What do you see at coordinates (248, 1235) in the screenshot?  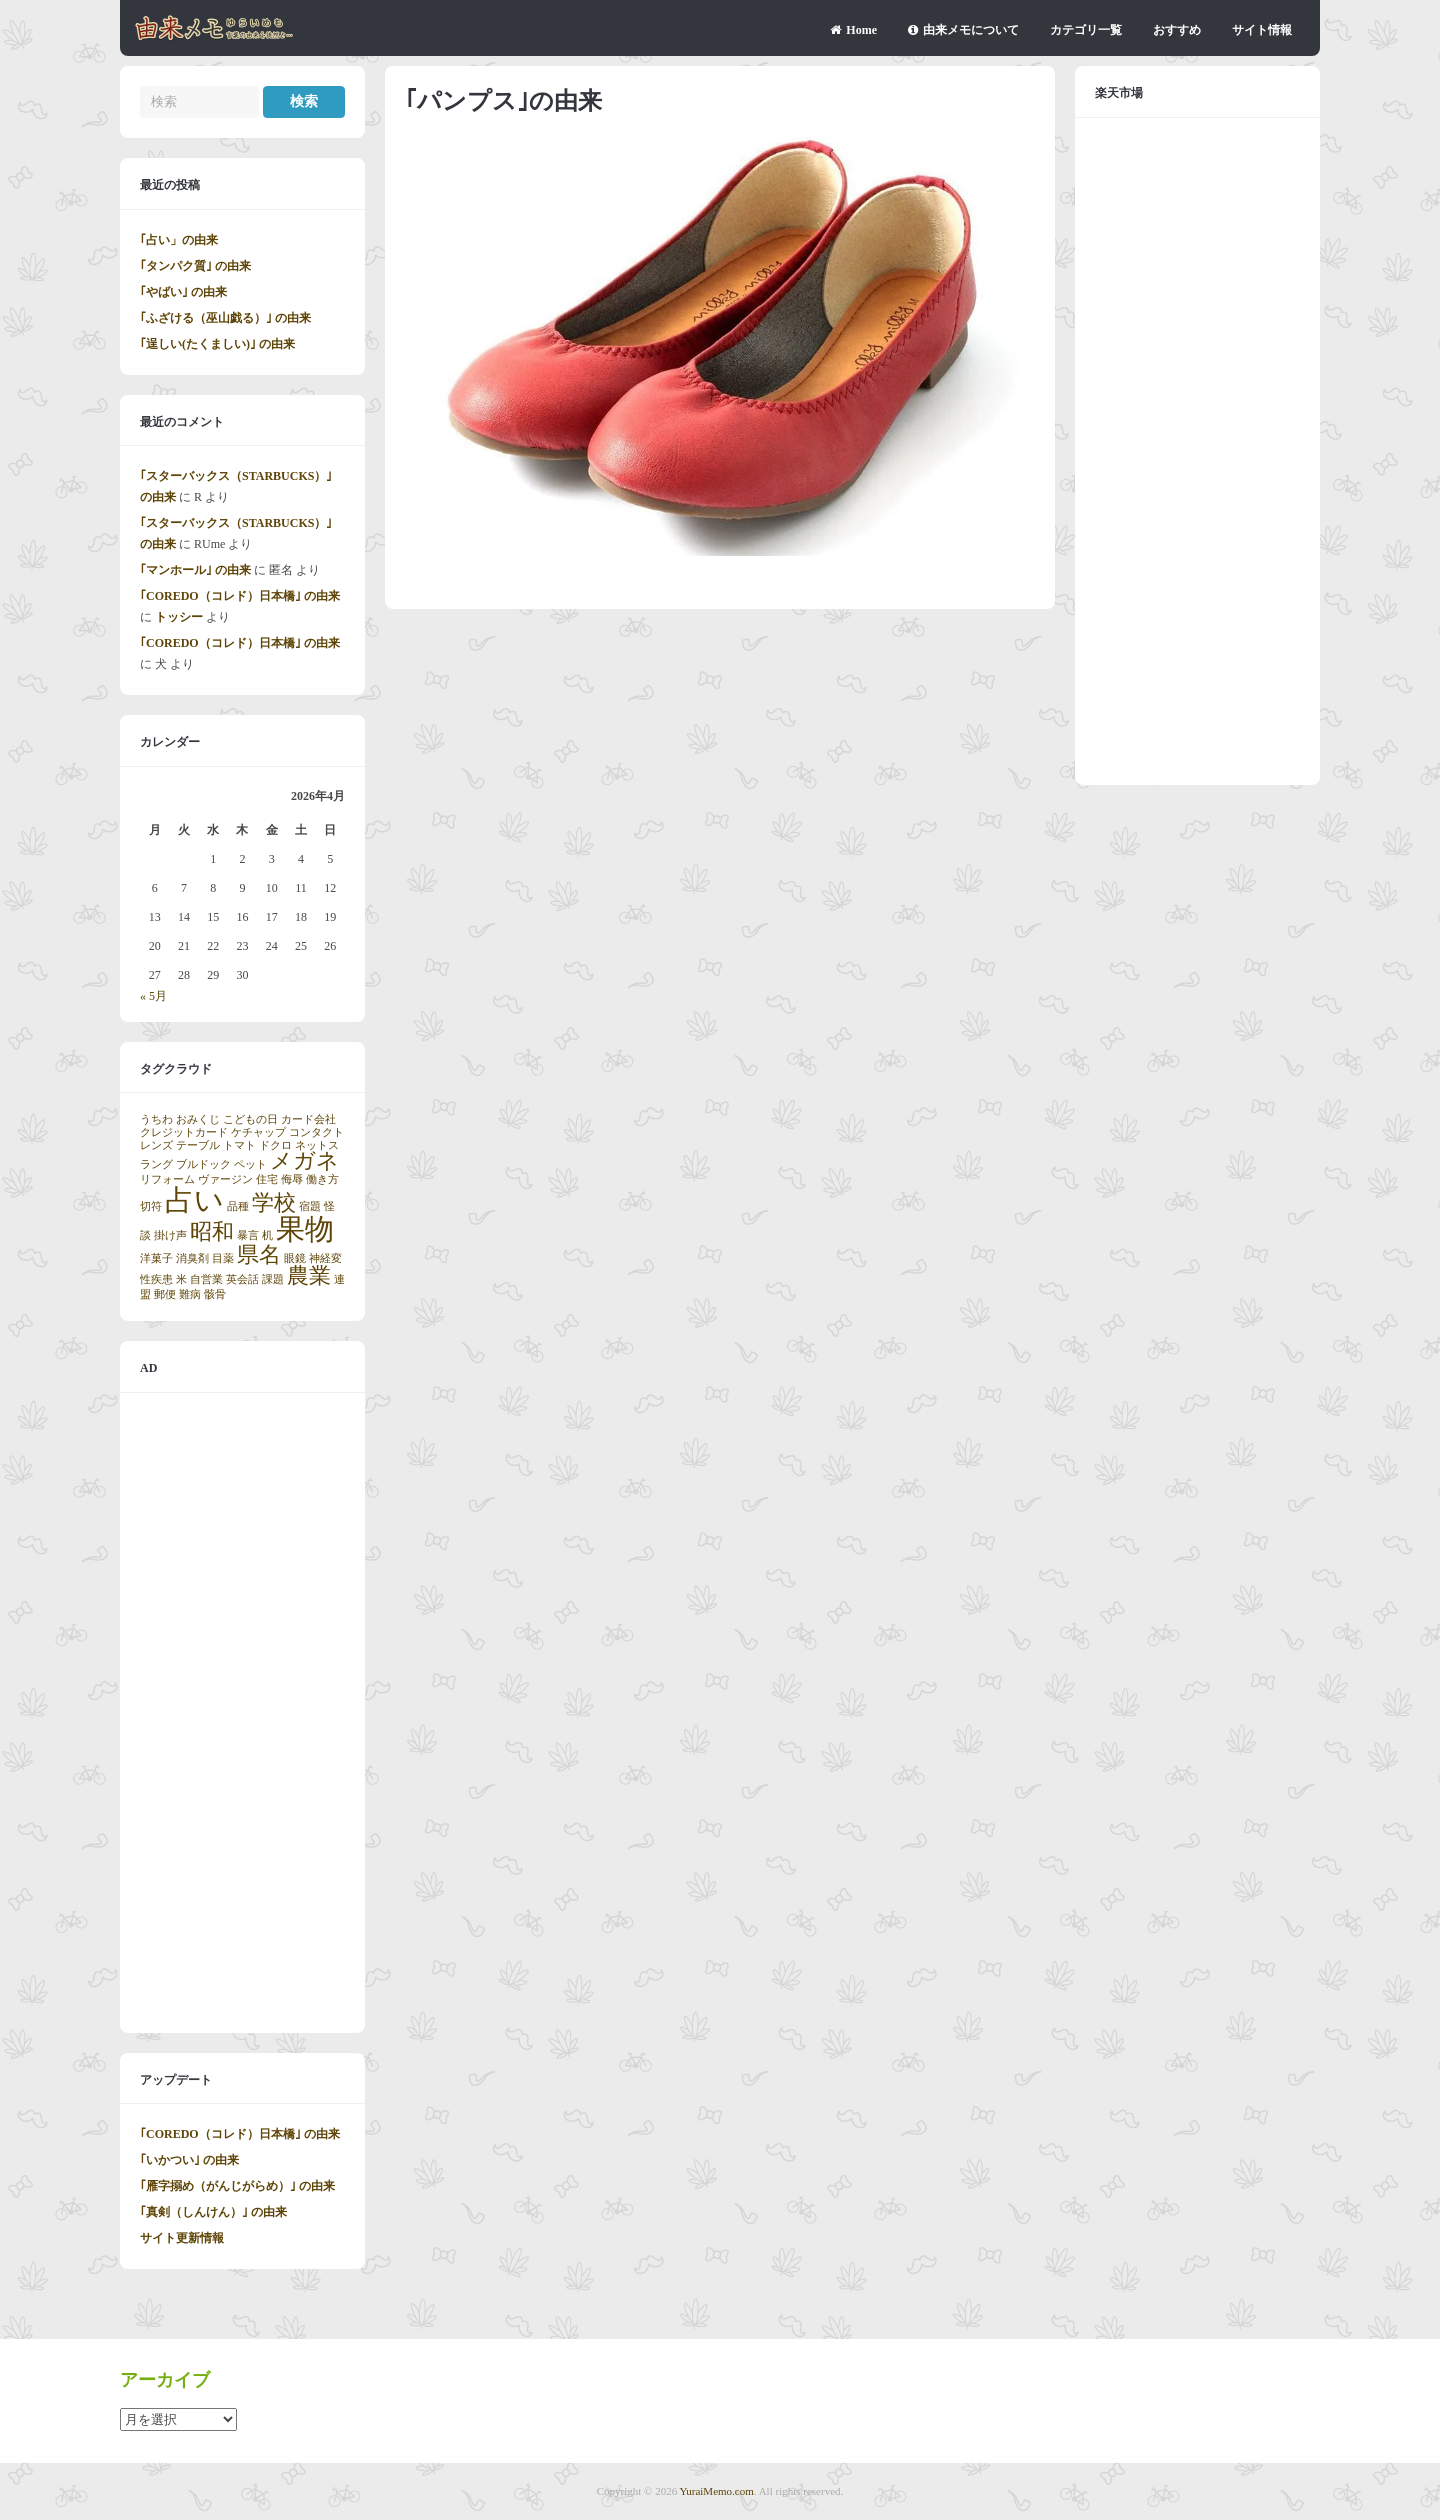 I see `暴言 [暴言 (1個の項目)]` at bounding box center [248, 1235].